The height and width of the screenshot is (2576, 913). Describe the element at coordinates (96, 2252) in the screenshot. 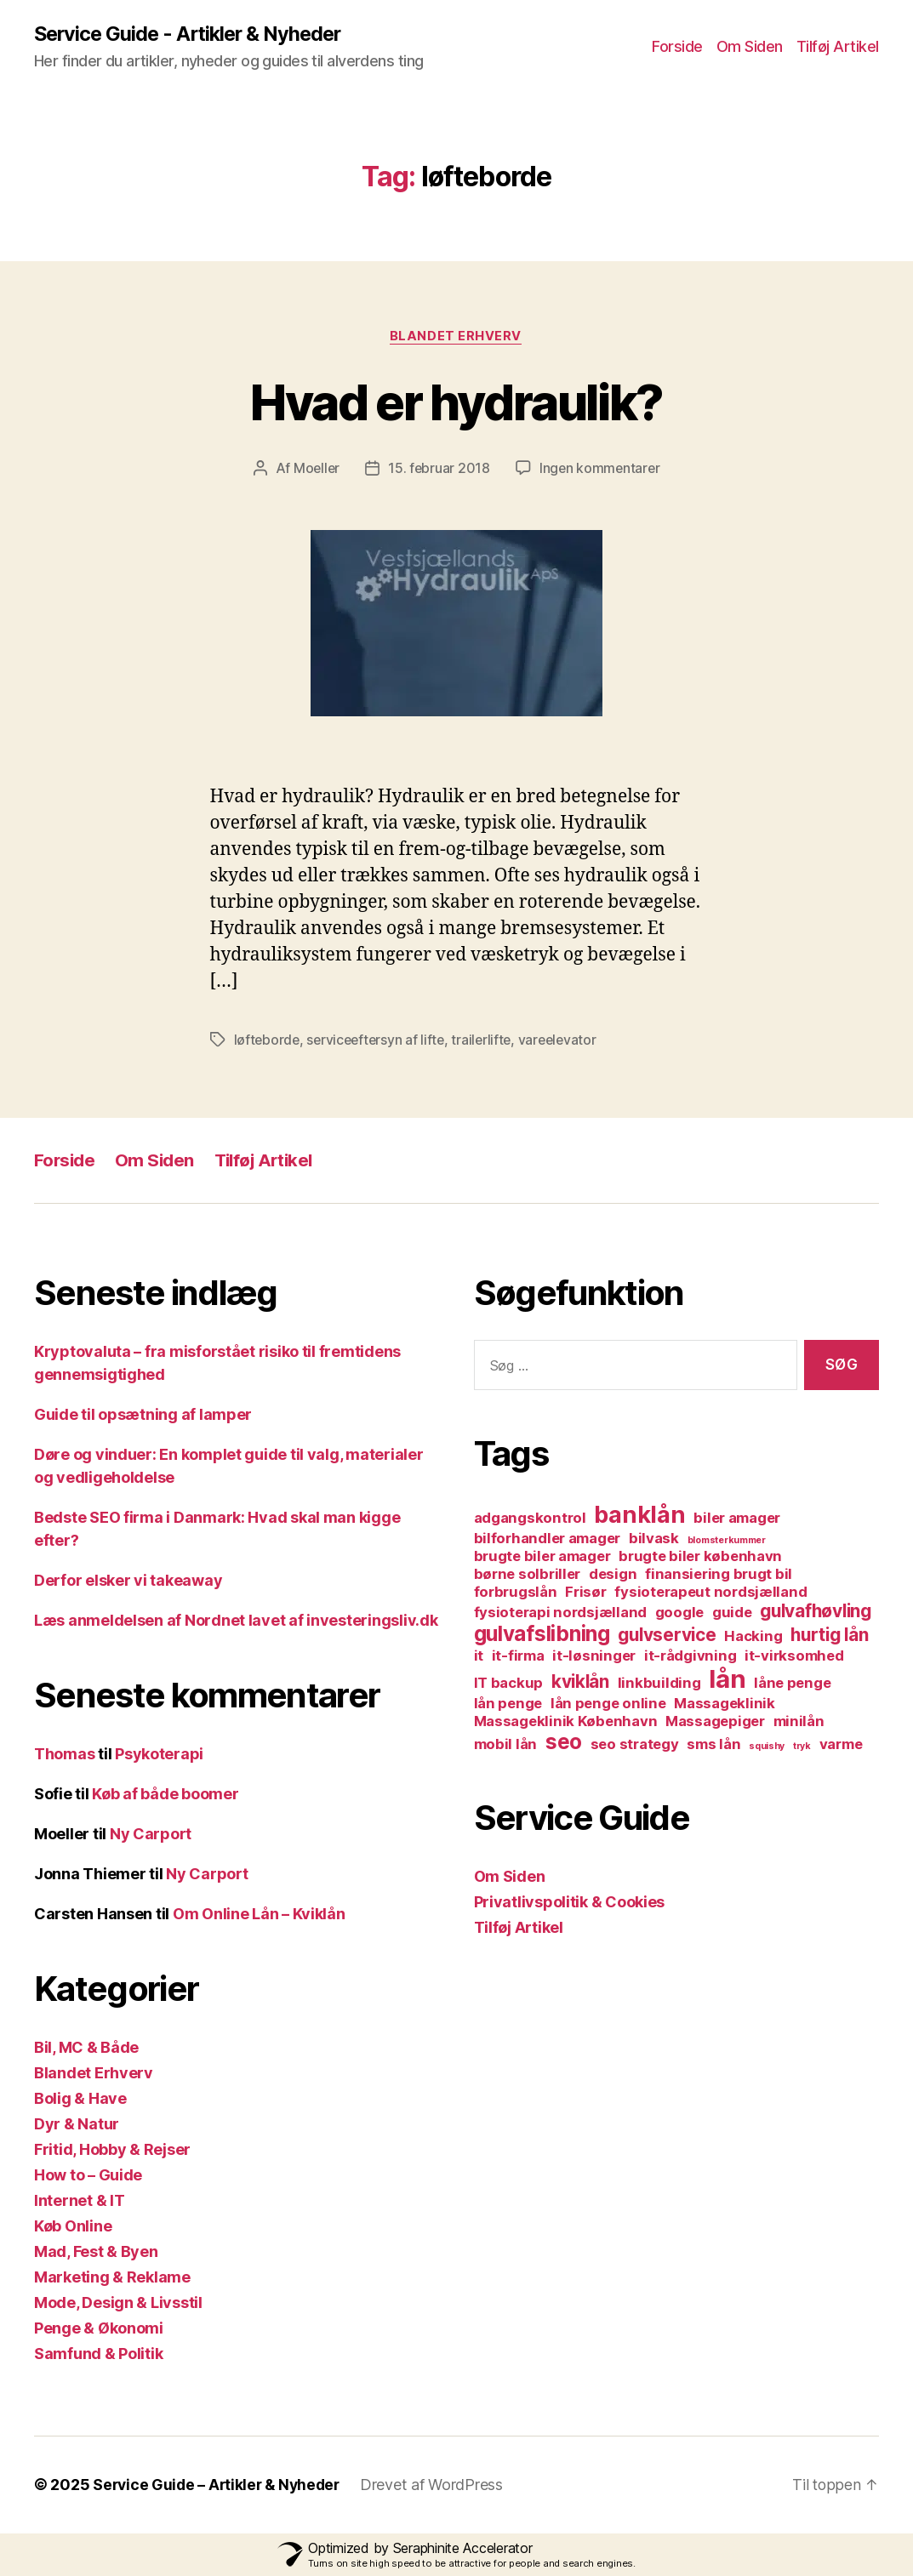

I see `Mad, Fest & Byen` at that location.